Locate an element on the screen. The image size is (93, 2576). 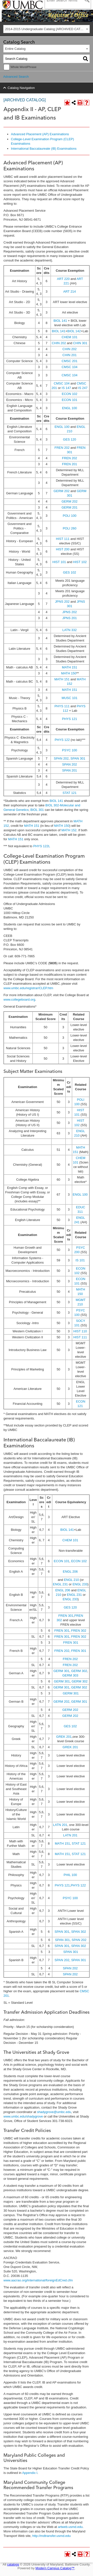
Advanced Placement (AP) Examinations is located at coordinates (40, 134).